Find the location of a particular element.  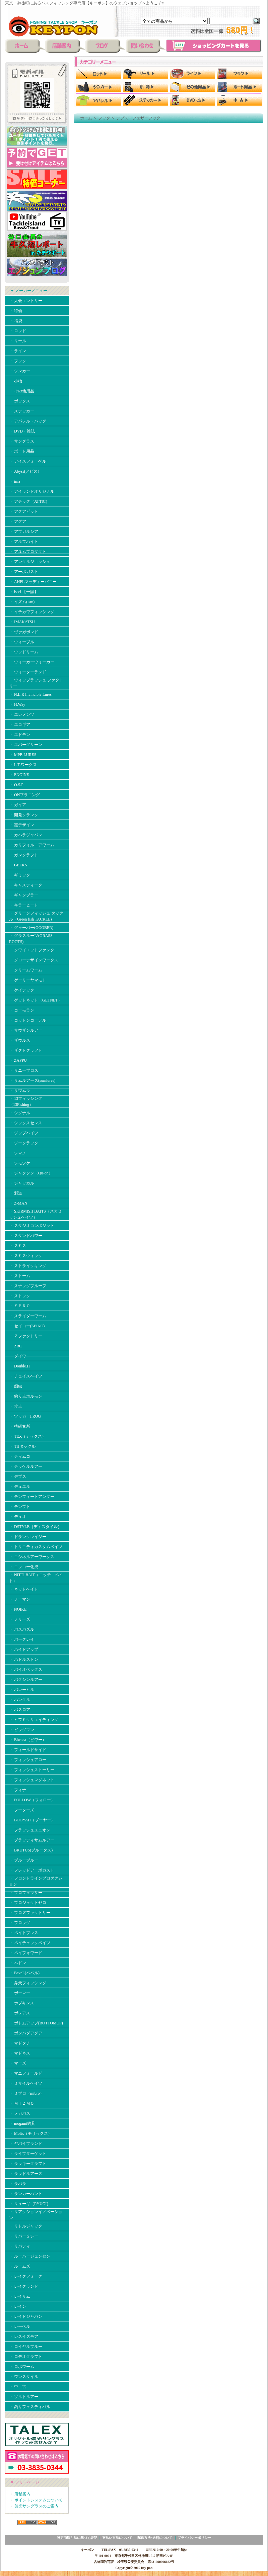

・ 常吉 is located at coordinates (15, 1406).